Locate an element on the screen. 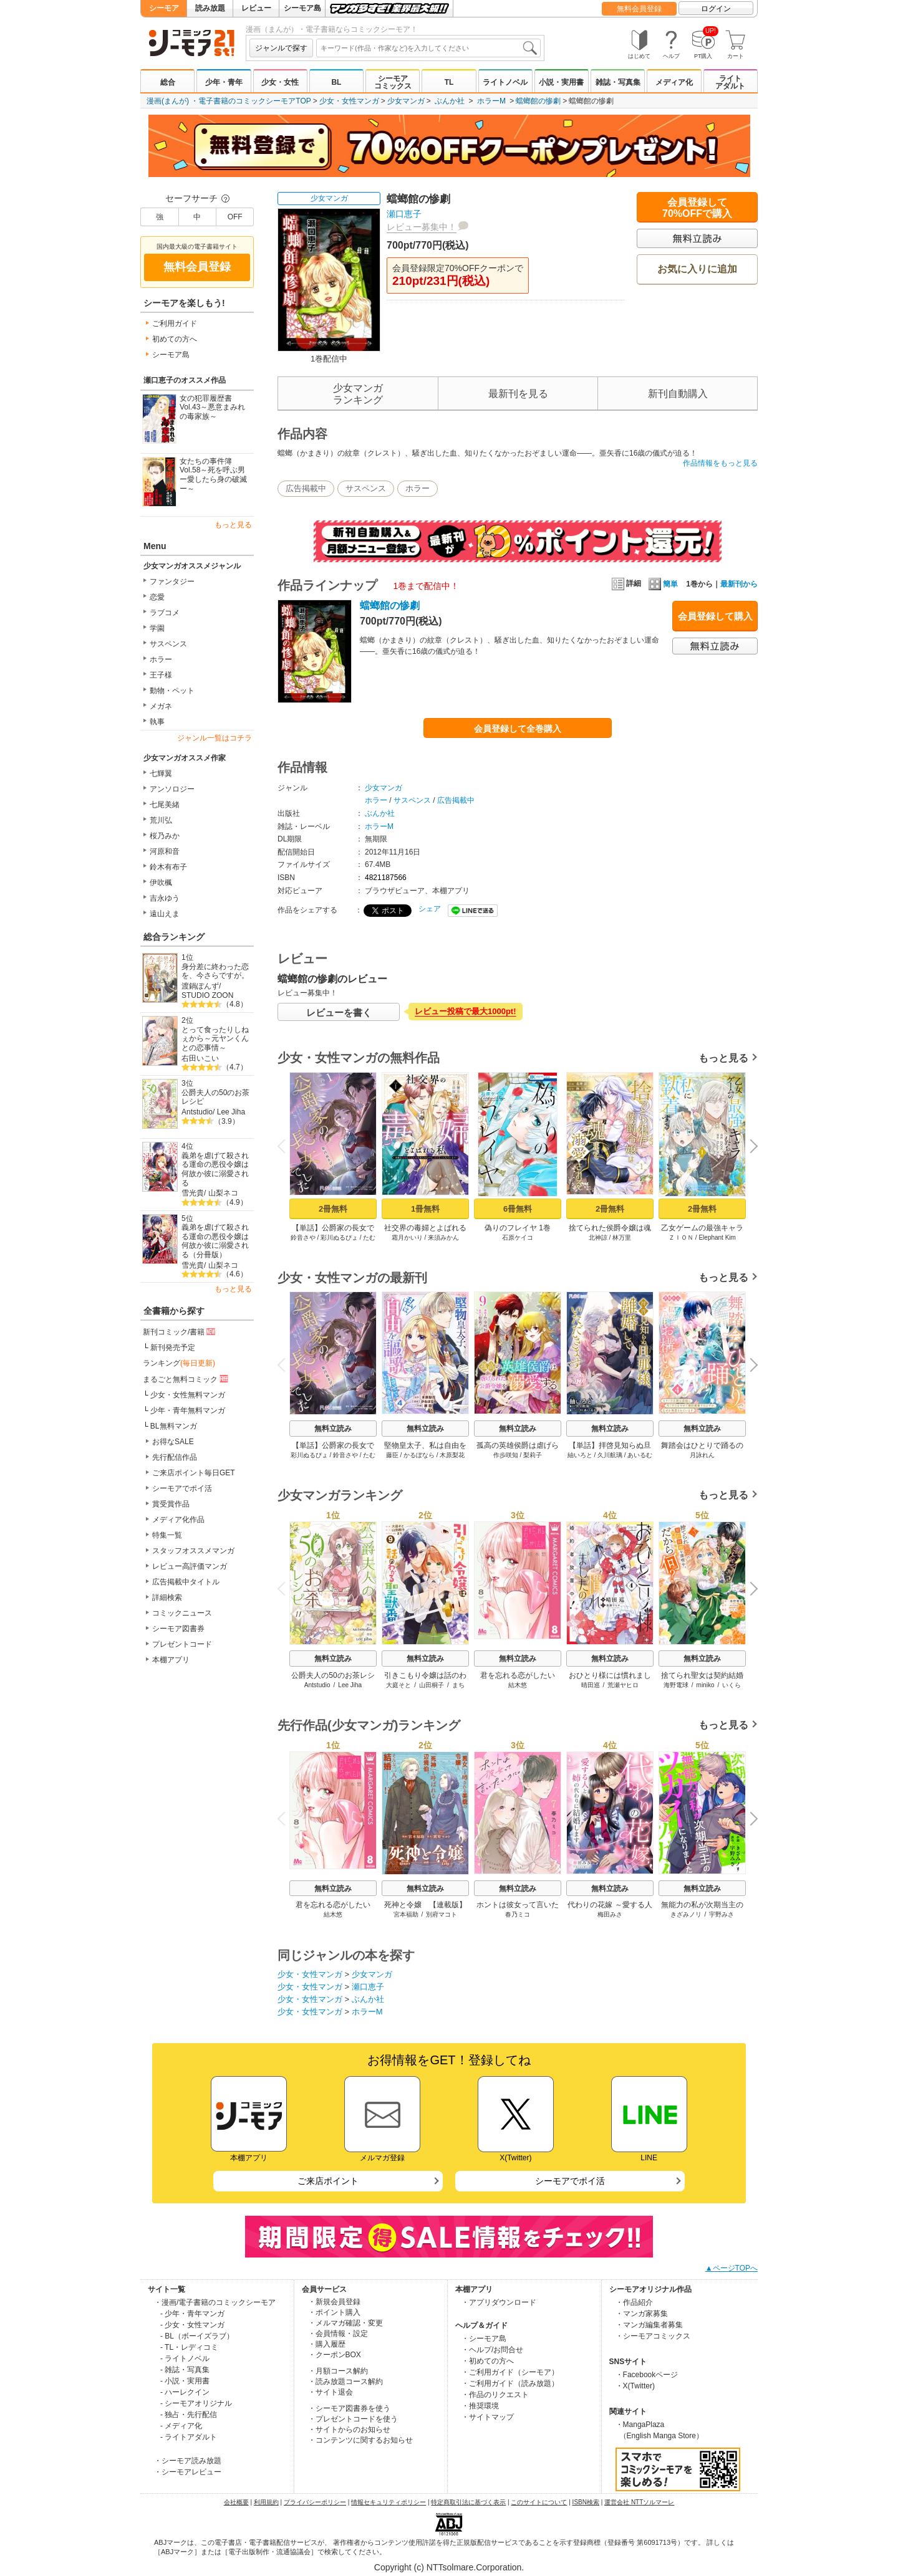 The width and height of the screenshot is (898, 2576). 林万里 is located at coordinates (621, 1237).